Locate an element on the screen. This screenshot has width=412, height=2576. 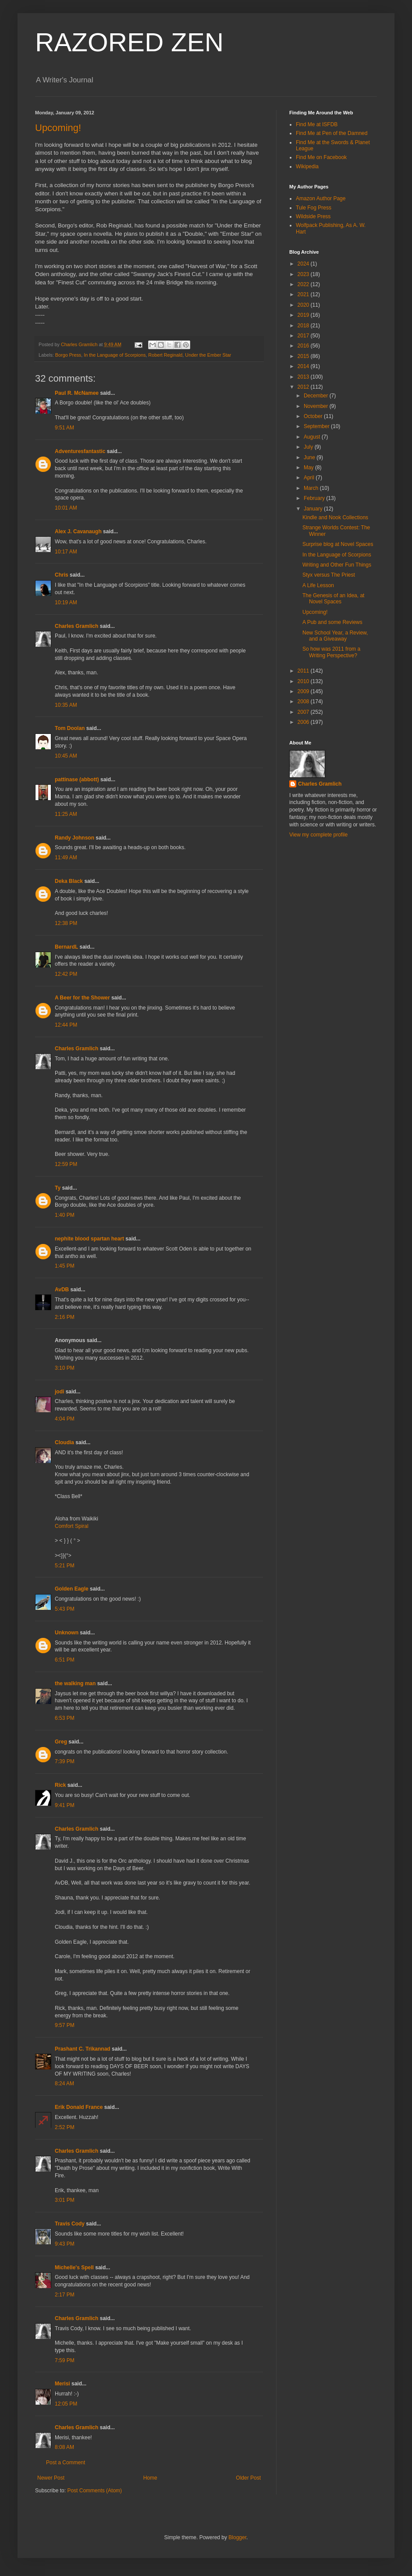
Comfort Spiral is located at coordinates (72, 1526).